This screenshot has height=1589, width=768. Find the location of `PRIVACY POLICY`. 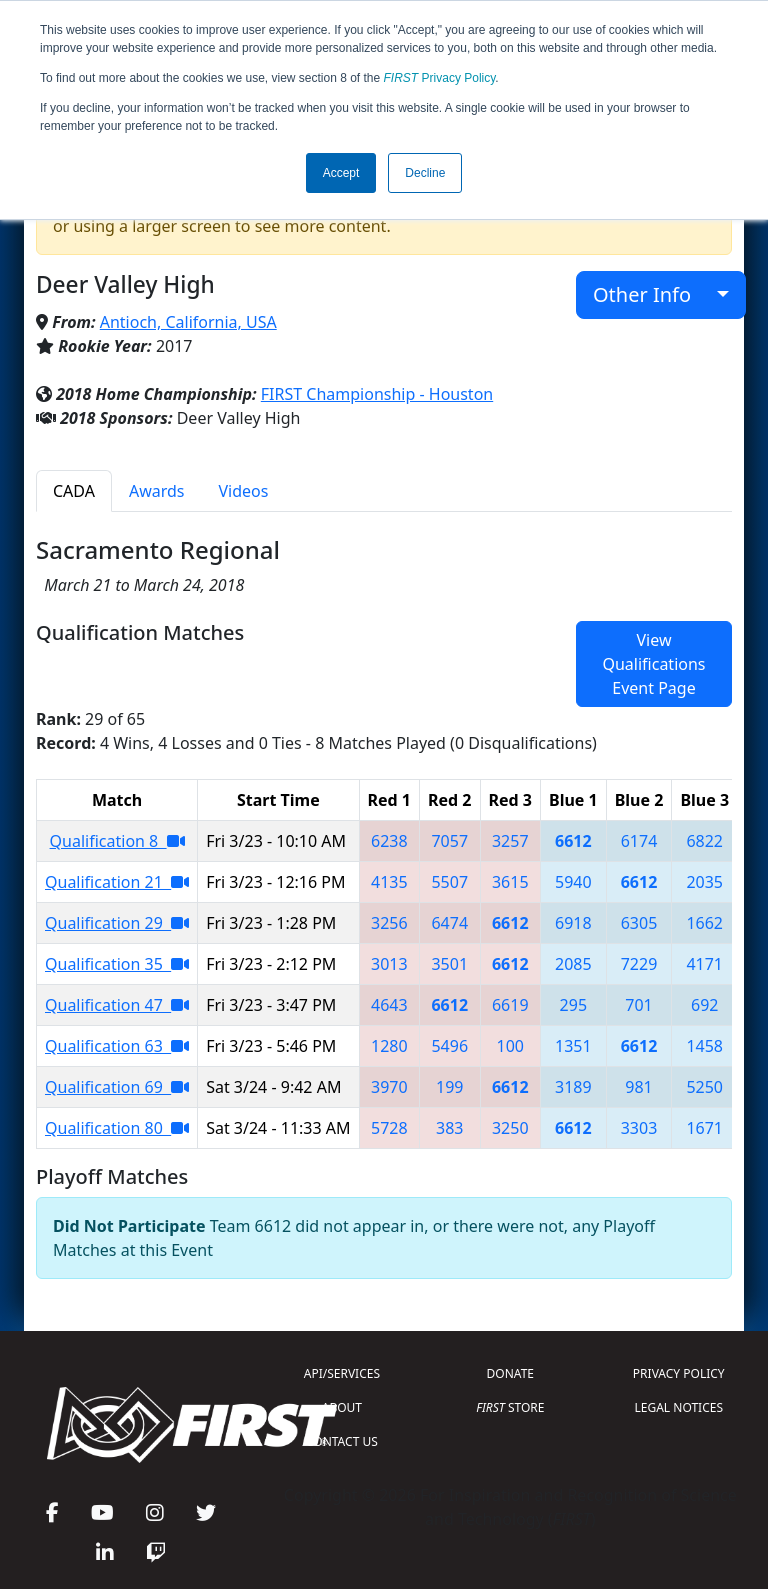

PRIVACY POLICY is located at coordinates (679, 1373).